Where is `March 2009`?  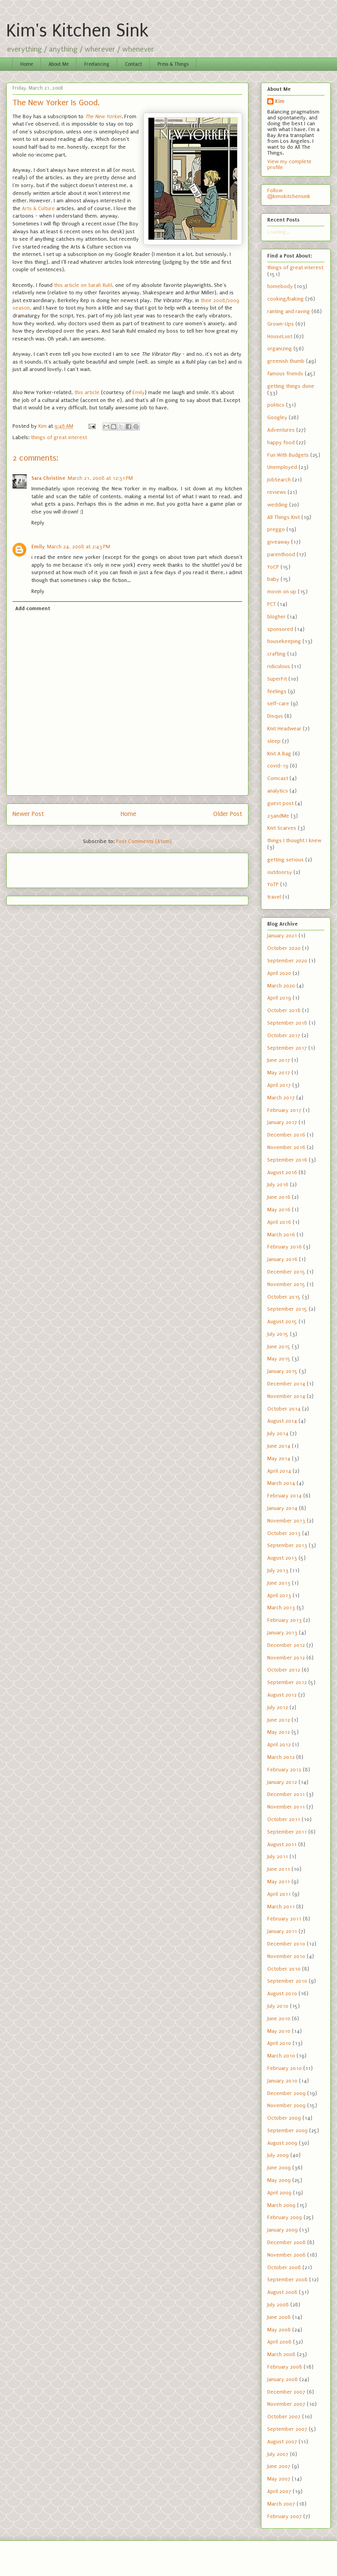 March 2009 is located at coordinates (281, 2205).